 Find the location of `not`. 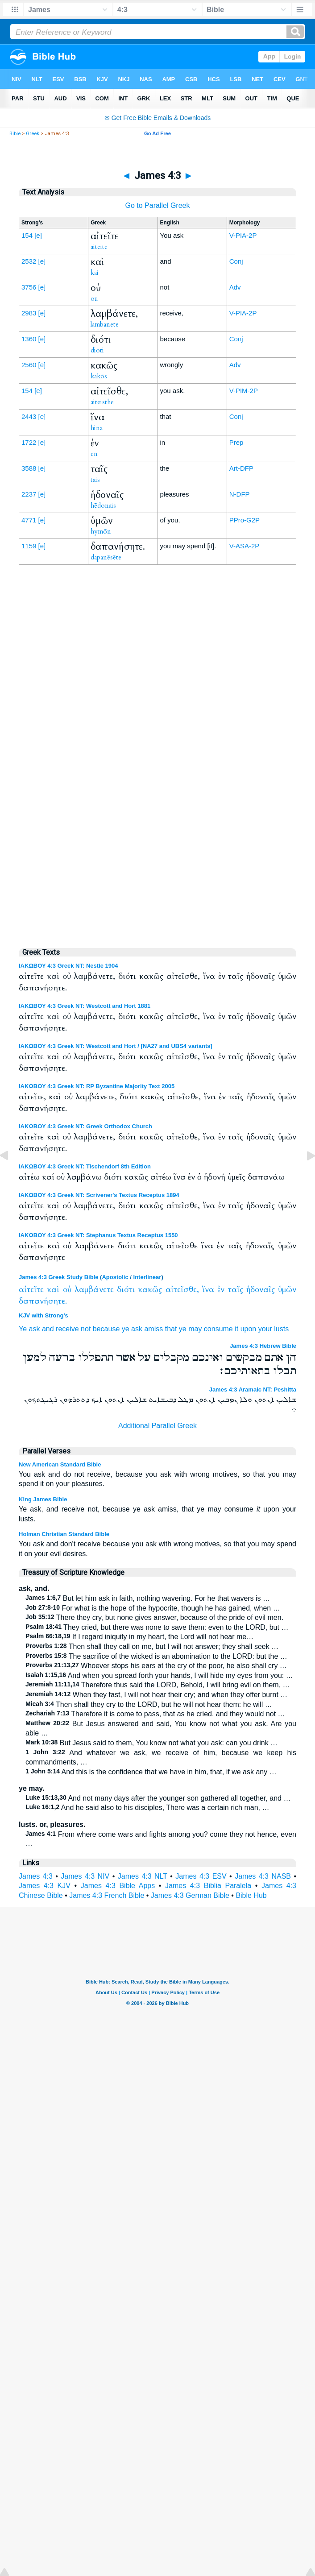

not is located at coordinates (86, 1329).